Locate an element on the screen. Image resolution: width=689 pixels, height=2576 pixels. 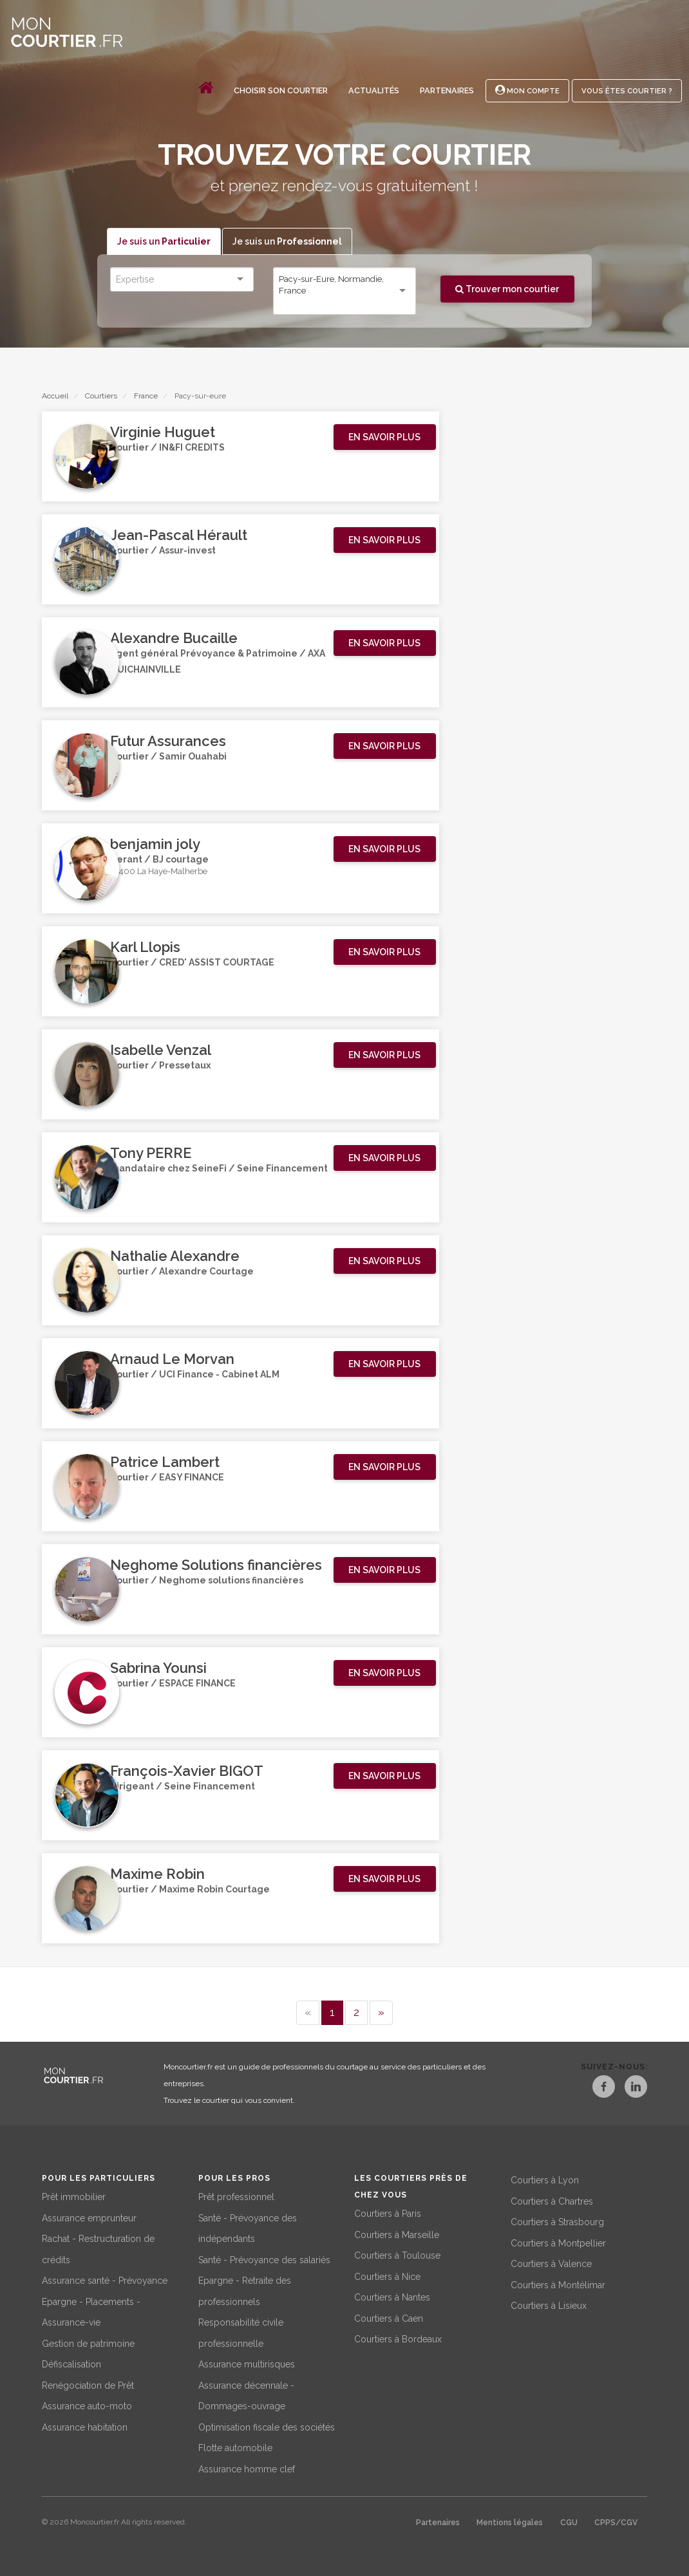
Actualités is located at coordinates (373, 90).